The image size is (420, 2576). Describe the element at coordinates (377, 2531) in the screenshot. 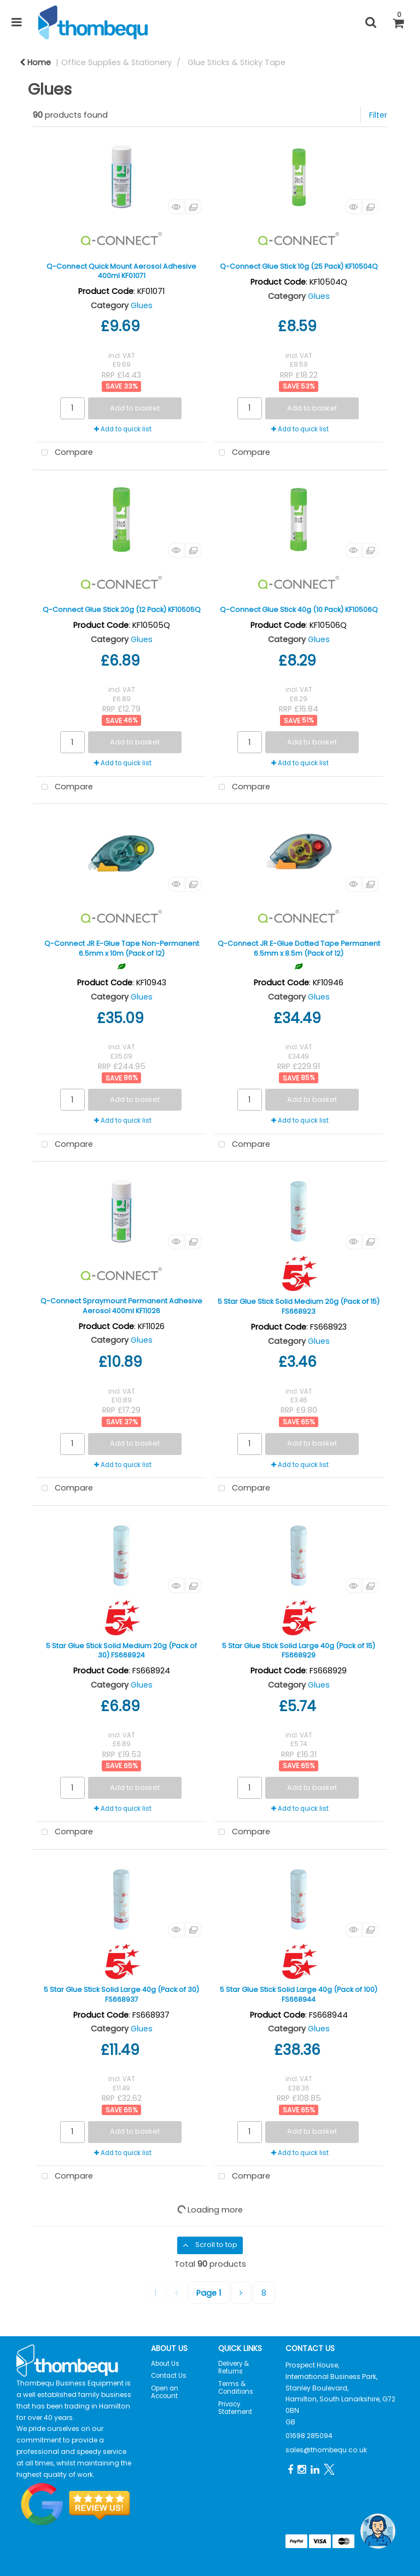

I see `[Open the digital assistant]` at that location.